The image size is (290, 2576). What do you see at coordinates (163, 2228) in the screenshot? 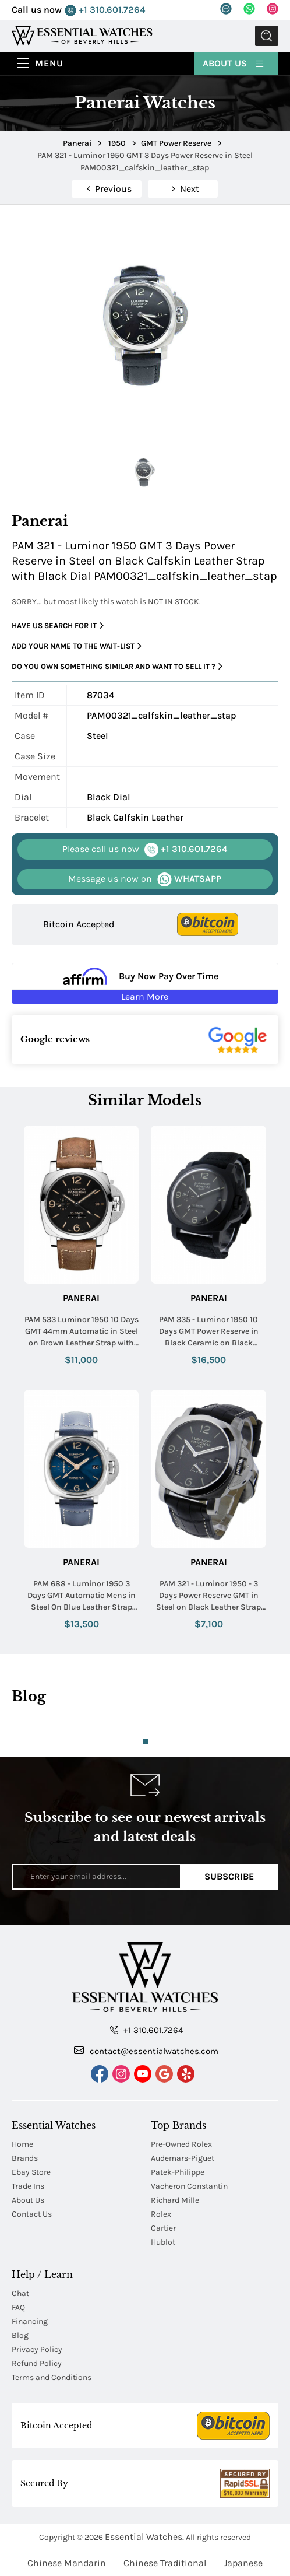
I see `Cartier` at bounding box center [163, 2228].